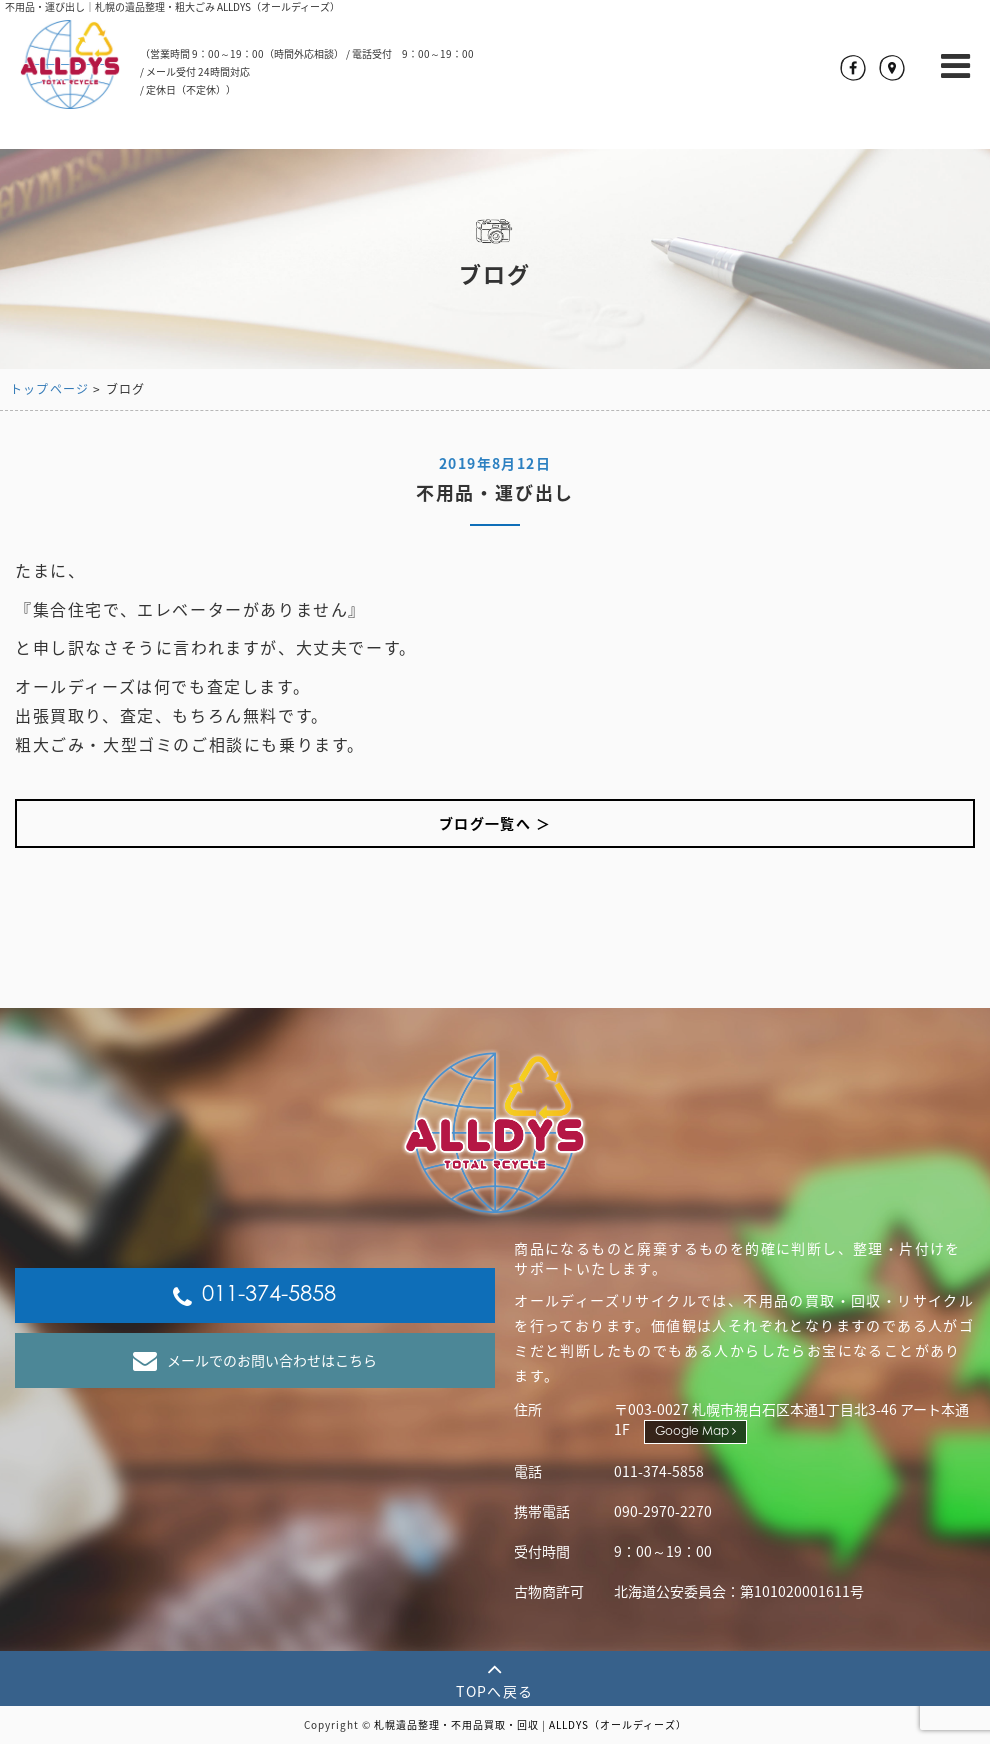  I want to click on トップページ, so click(49, 389).